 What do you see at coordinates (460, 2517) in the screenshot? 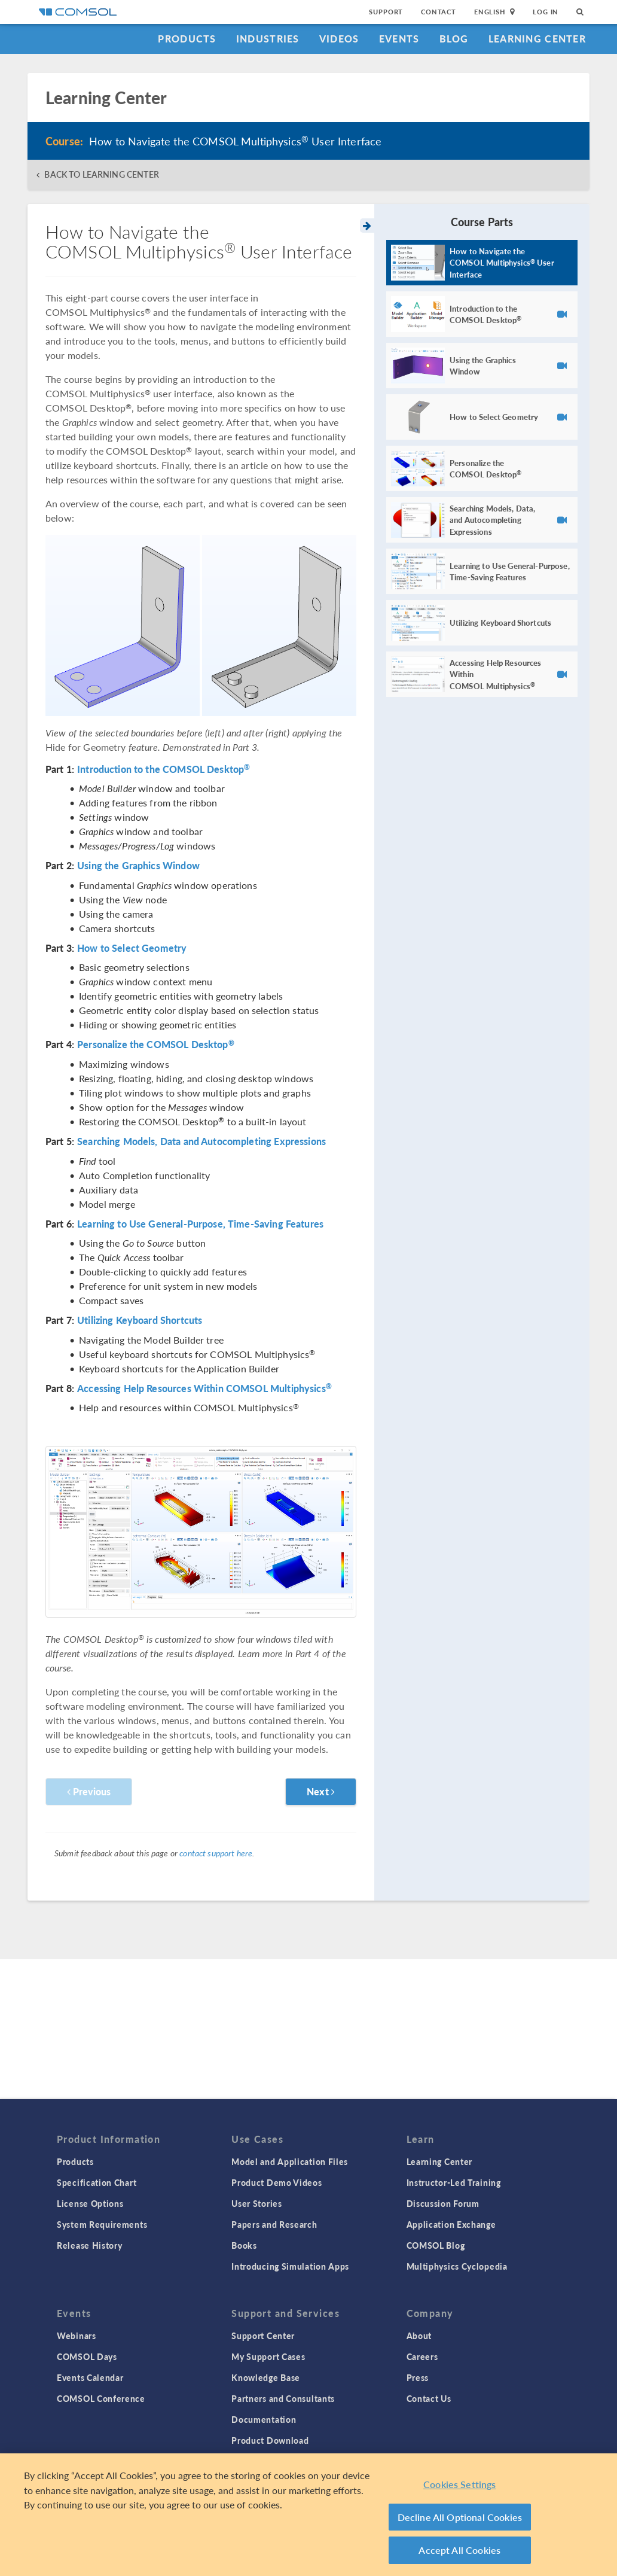
I see `Decline All Optional Cookies` at bounding box center [460, 2517].